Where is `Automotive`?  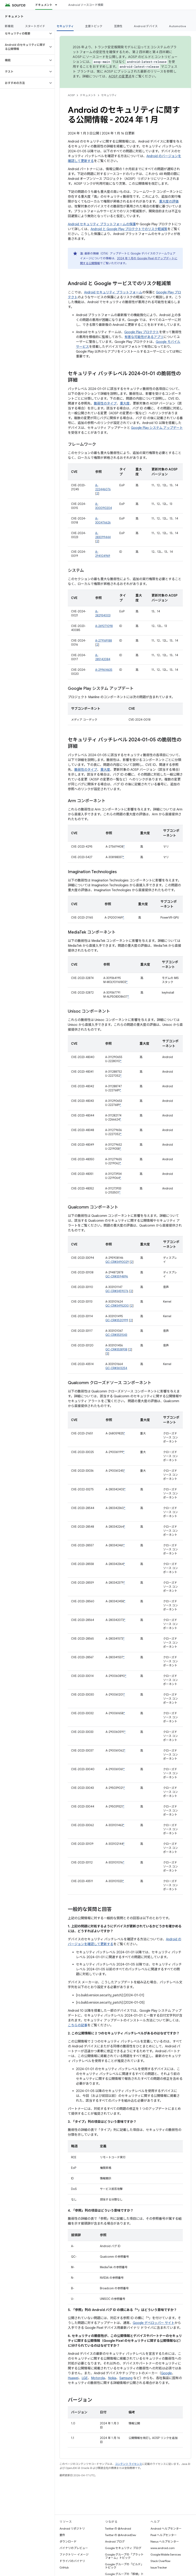
Automotive is located at coordinates (177, 26).